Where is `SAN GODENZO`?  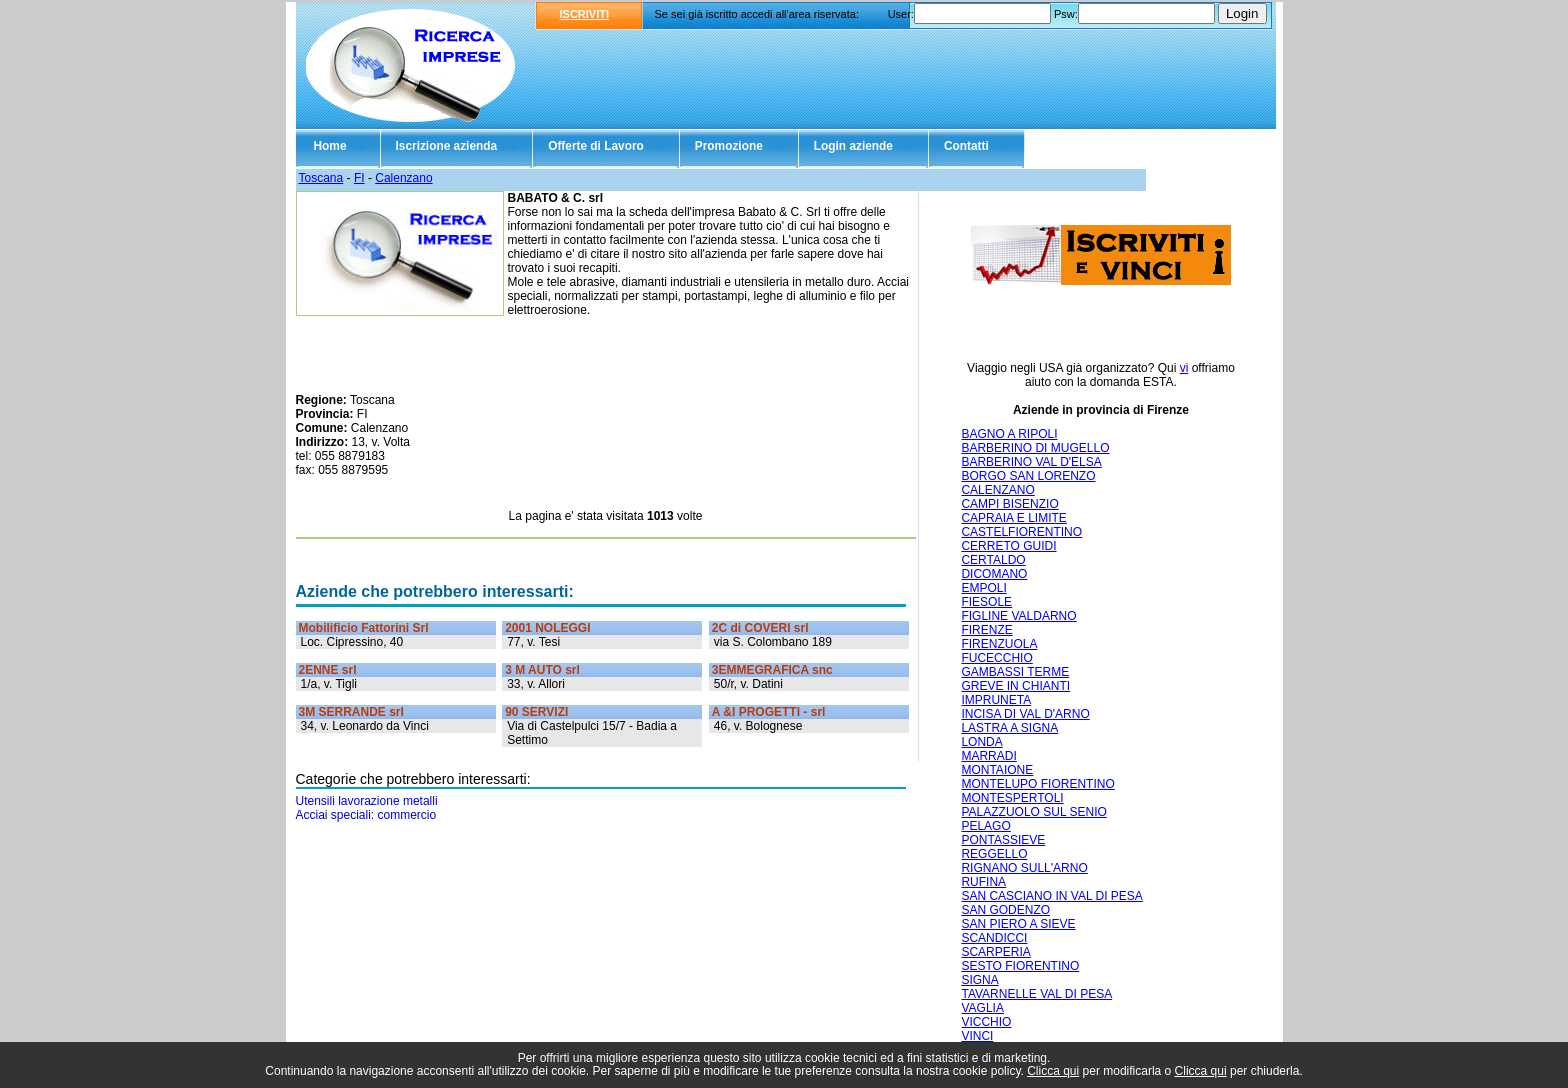 SAN GODENZO is located at coordinates (1005, 910).